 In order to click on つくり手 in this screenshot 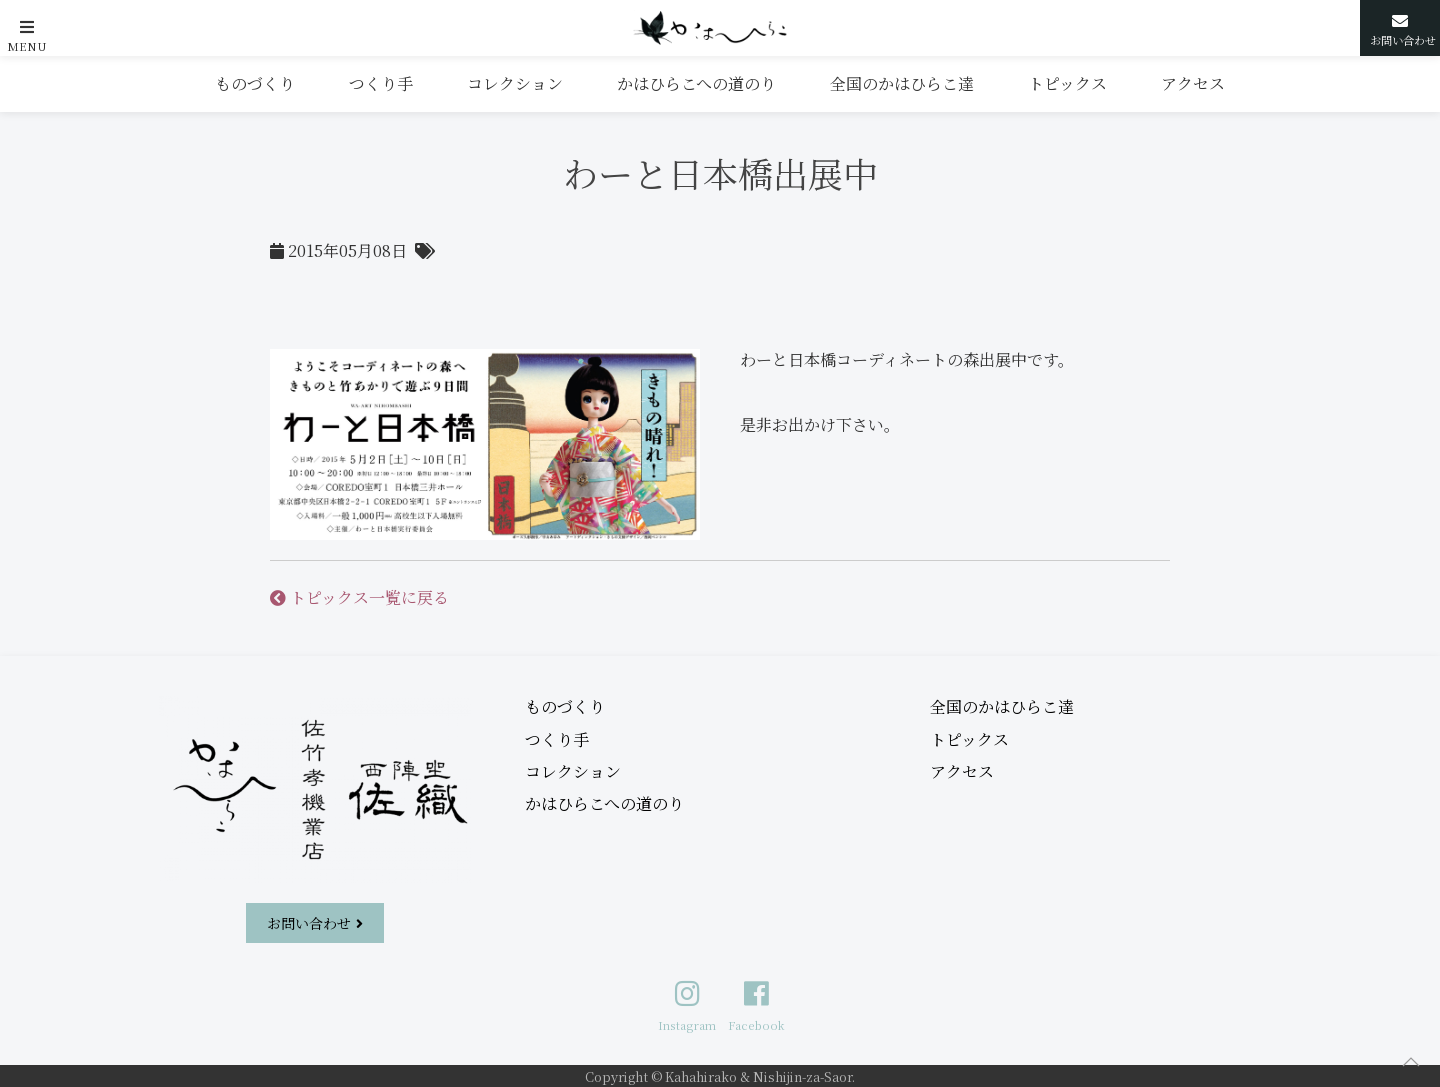, I will do `click(381, 83)`.